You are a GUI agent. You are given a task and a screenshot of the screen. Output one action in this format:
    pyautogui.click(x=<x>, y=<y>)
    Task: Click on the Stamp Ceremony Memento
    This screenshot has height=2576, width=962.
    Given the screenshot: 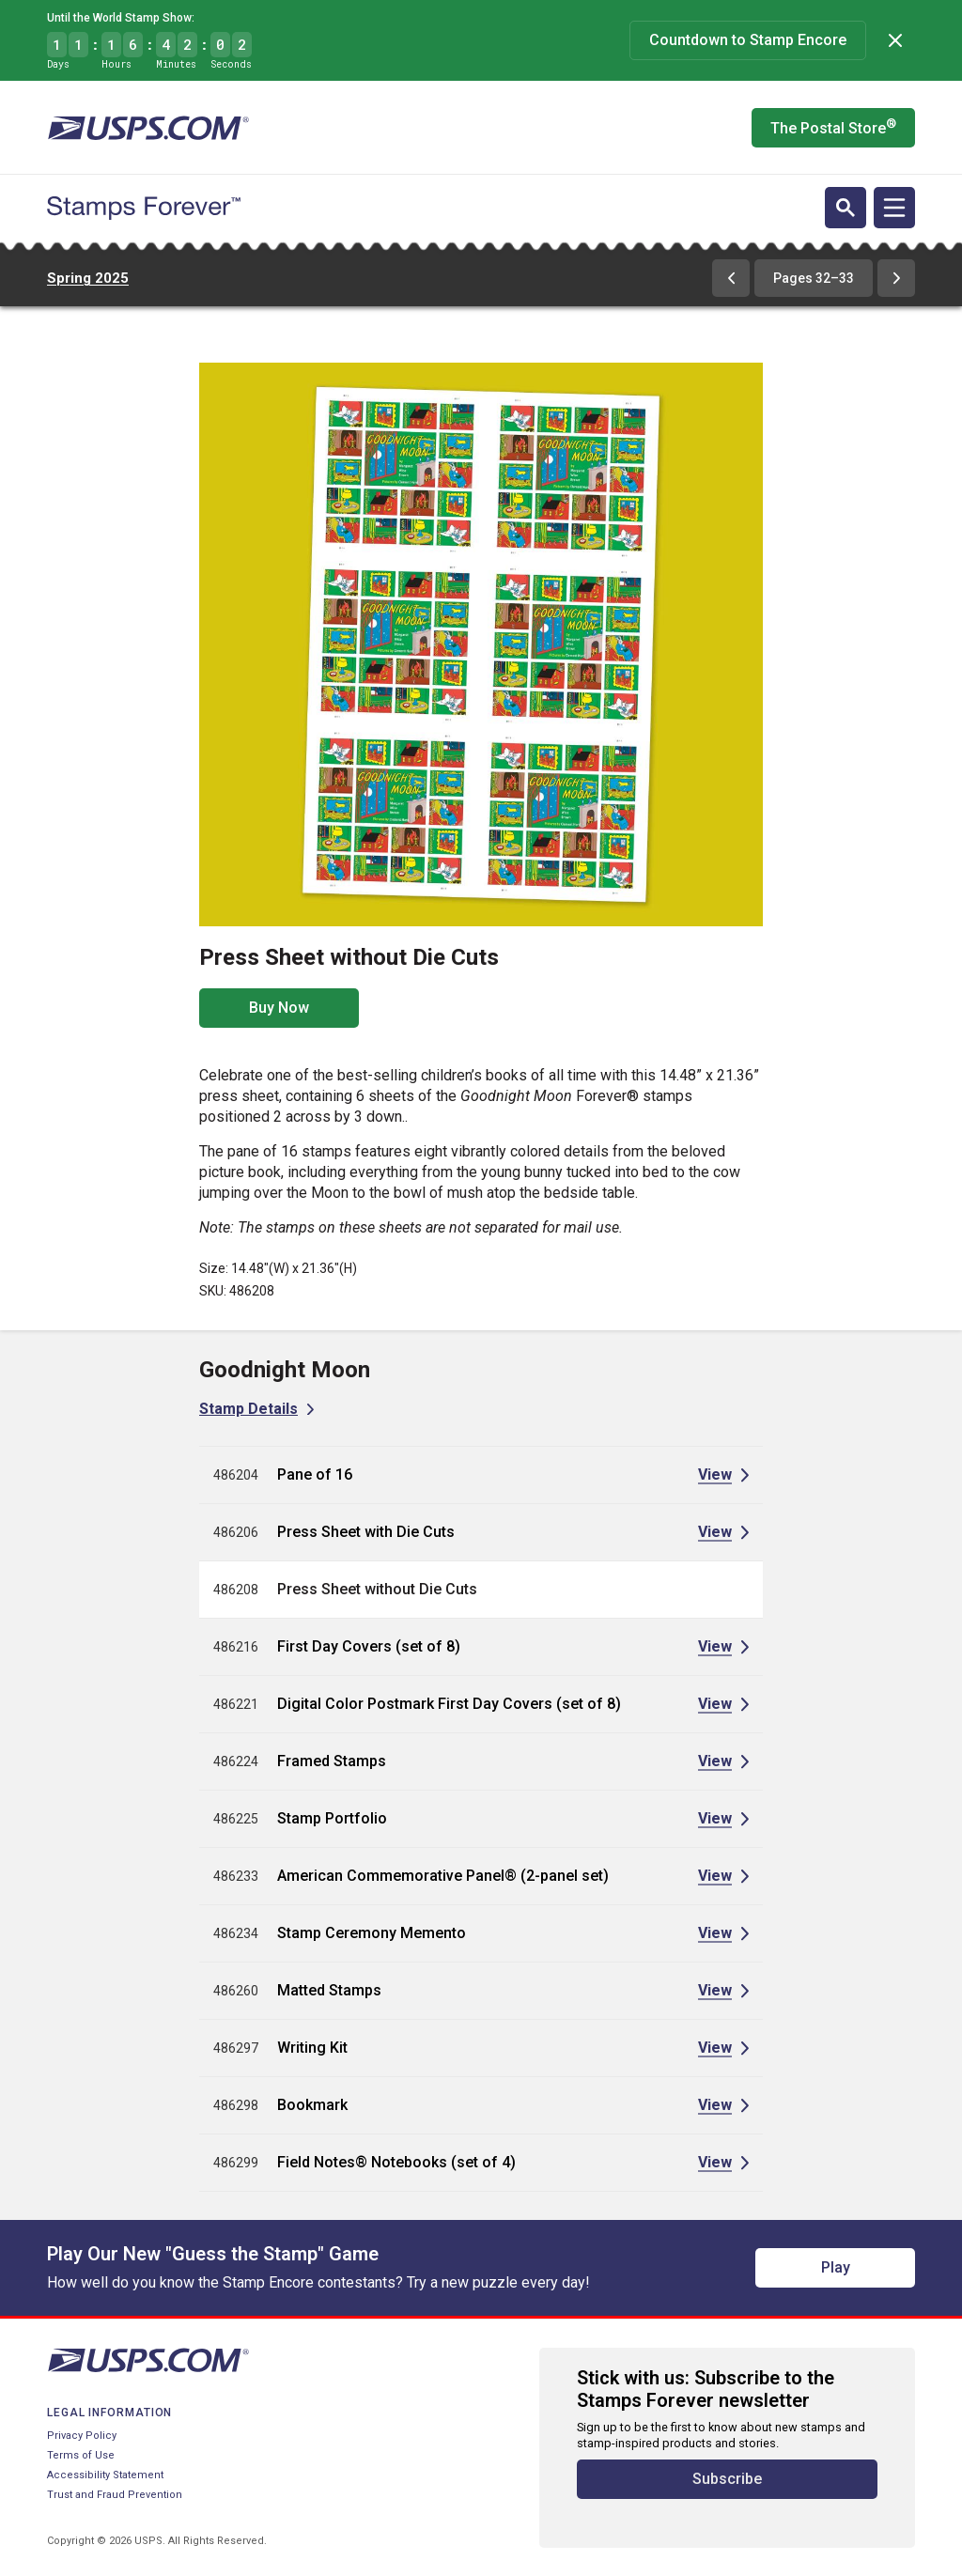 What is the action you would take?
    pyautogui.click(x=371, y=1933)
    